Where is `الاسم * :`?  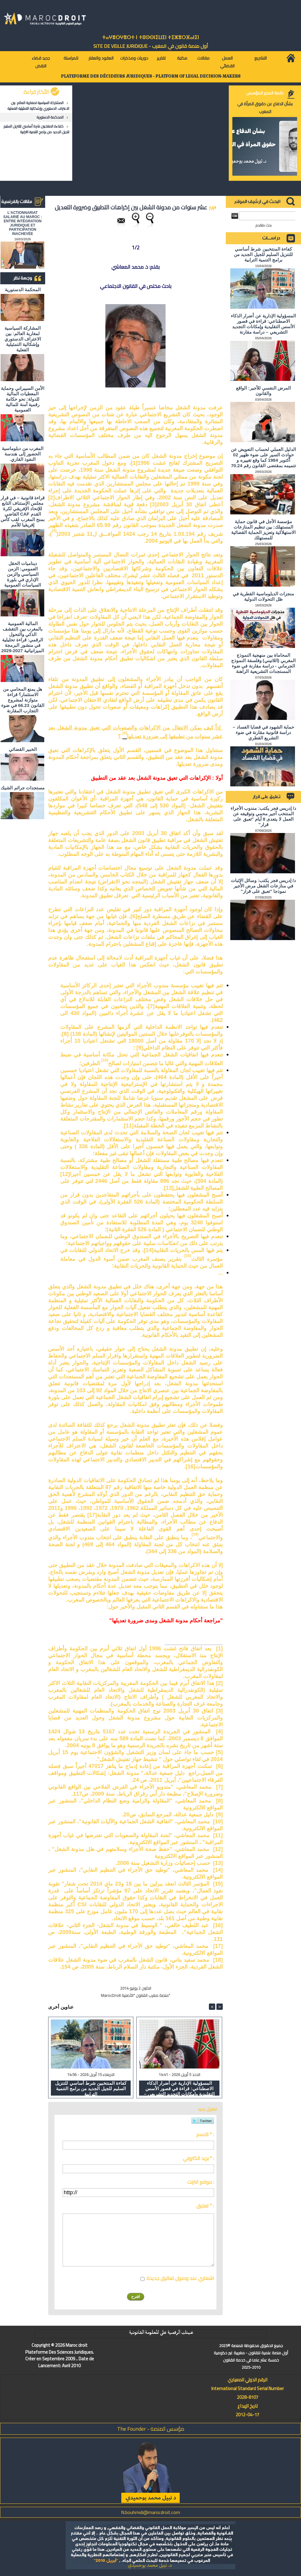 الاسم * : is located at coordinates (205, 2134).